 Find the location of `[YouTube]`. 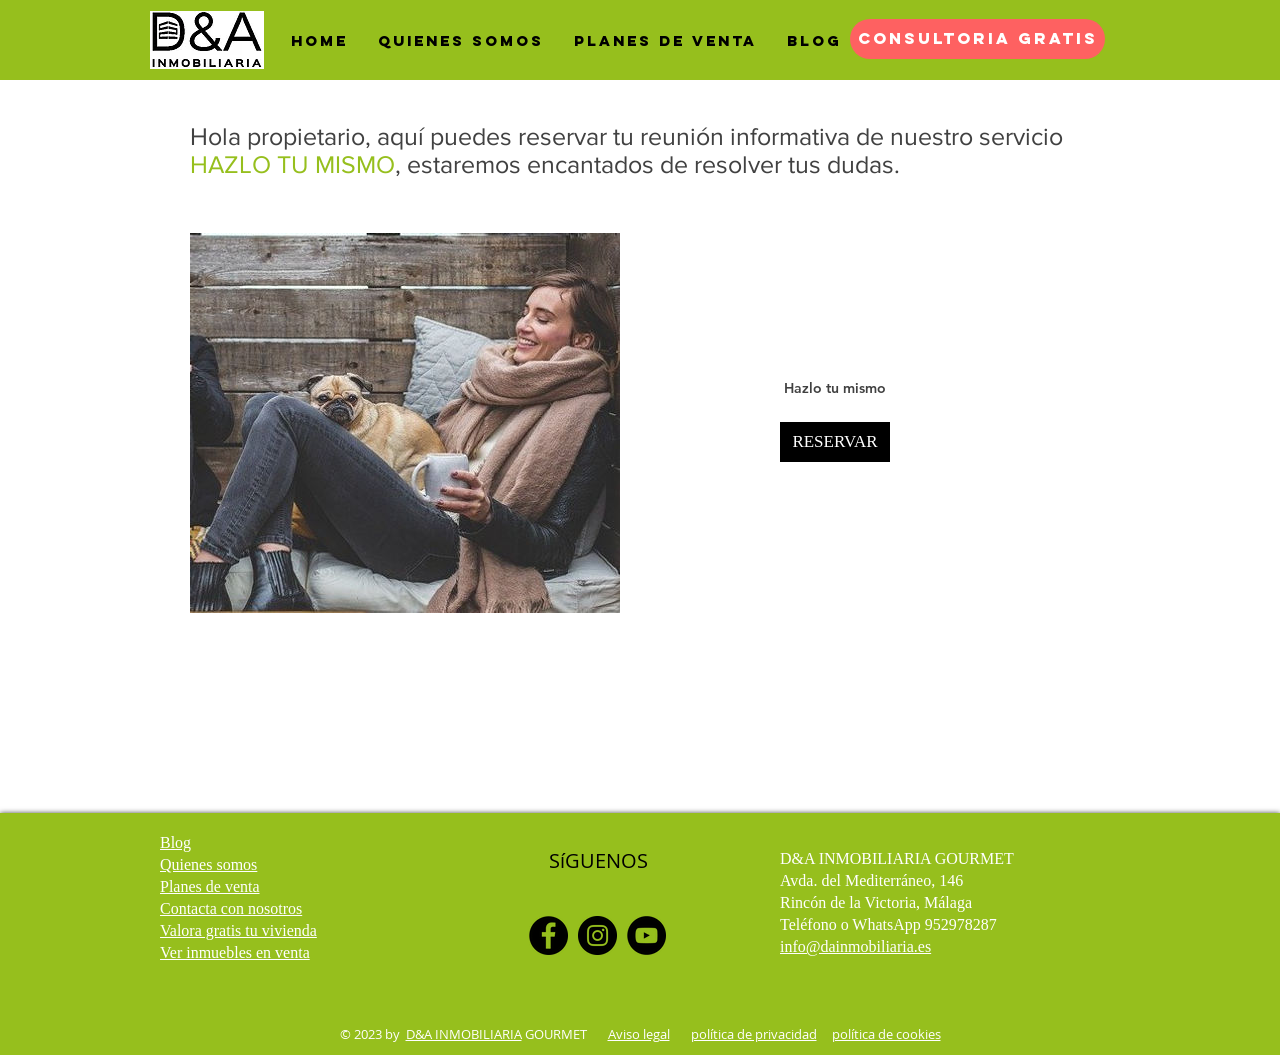

[YouTube] is located at coordinates (646, 935).